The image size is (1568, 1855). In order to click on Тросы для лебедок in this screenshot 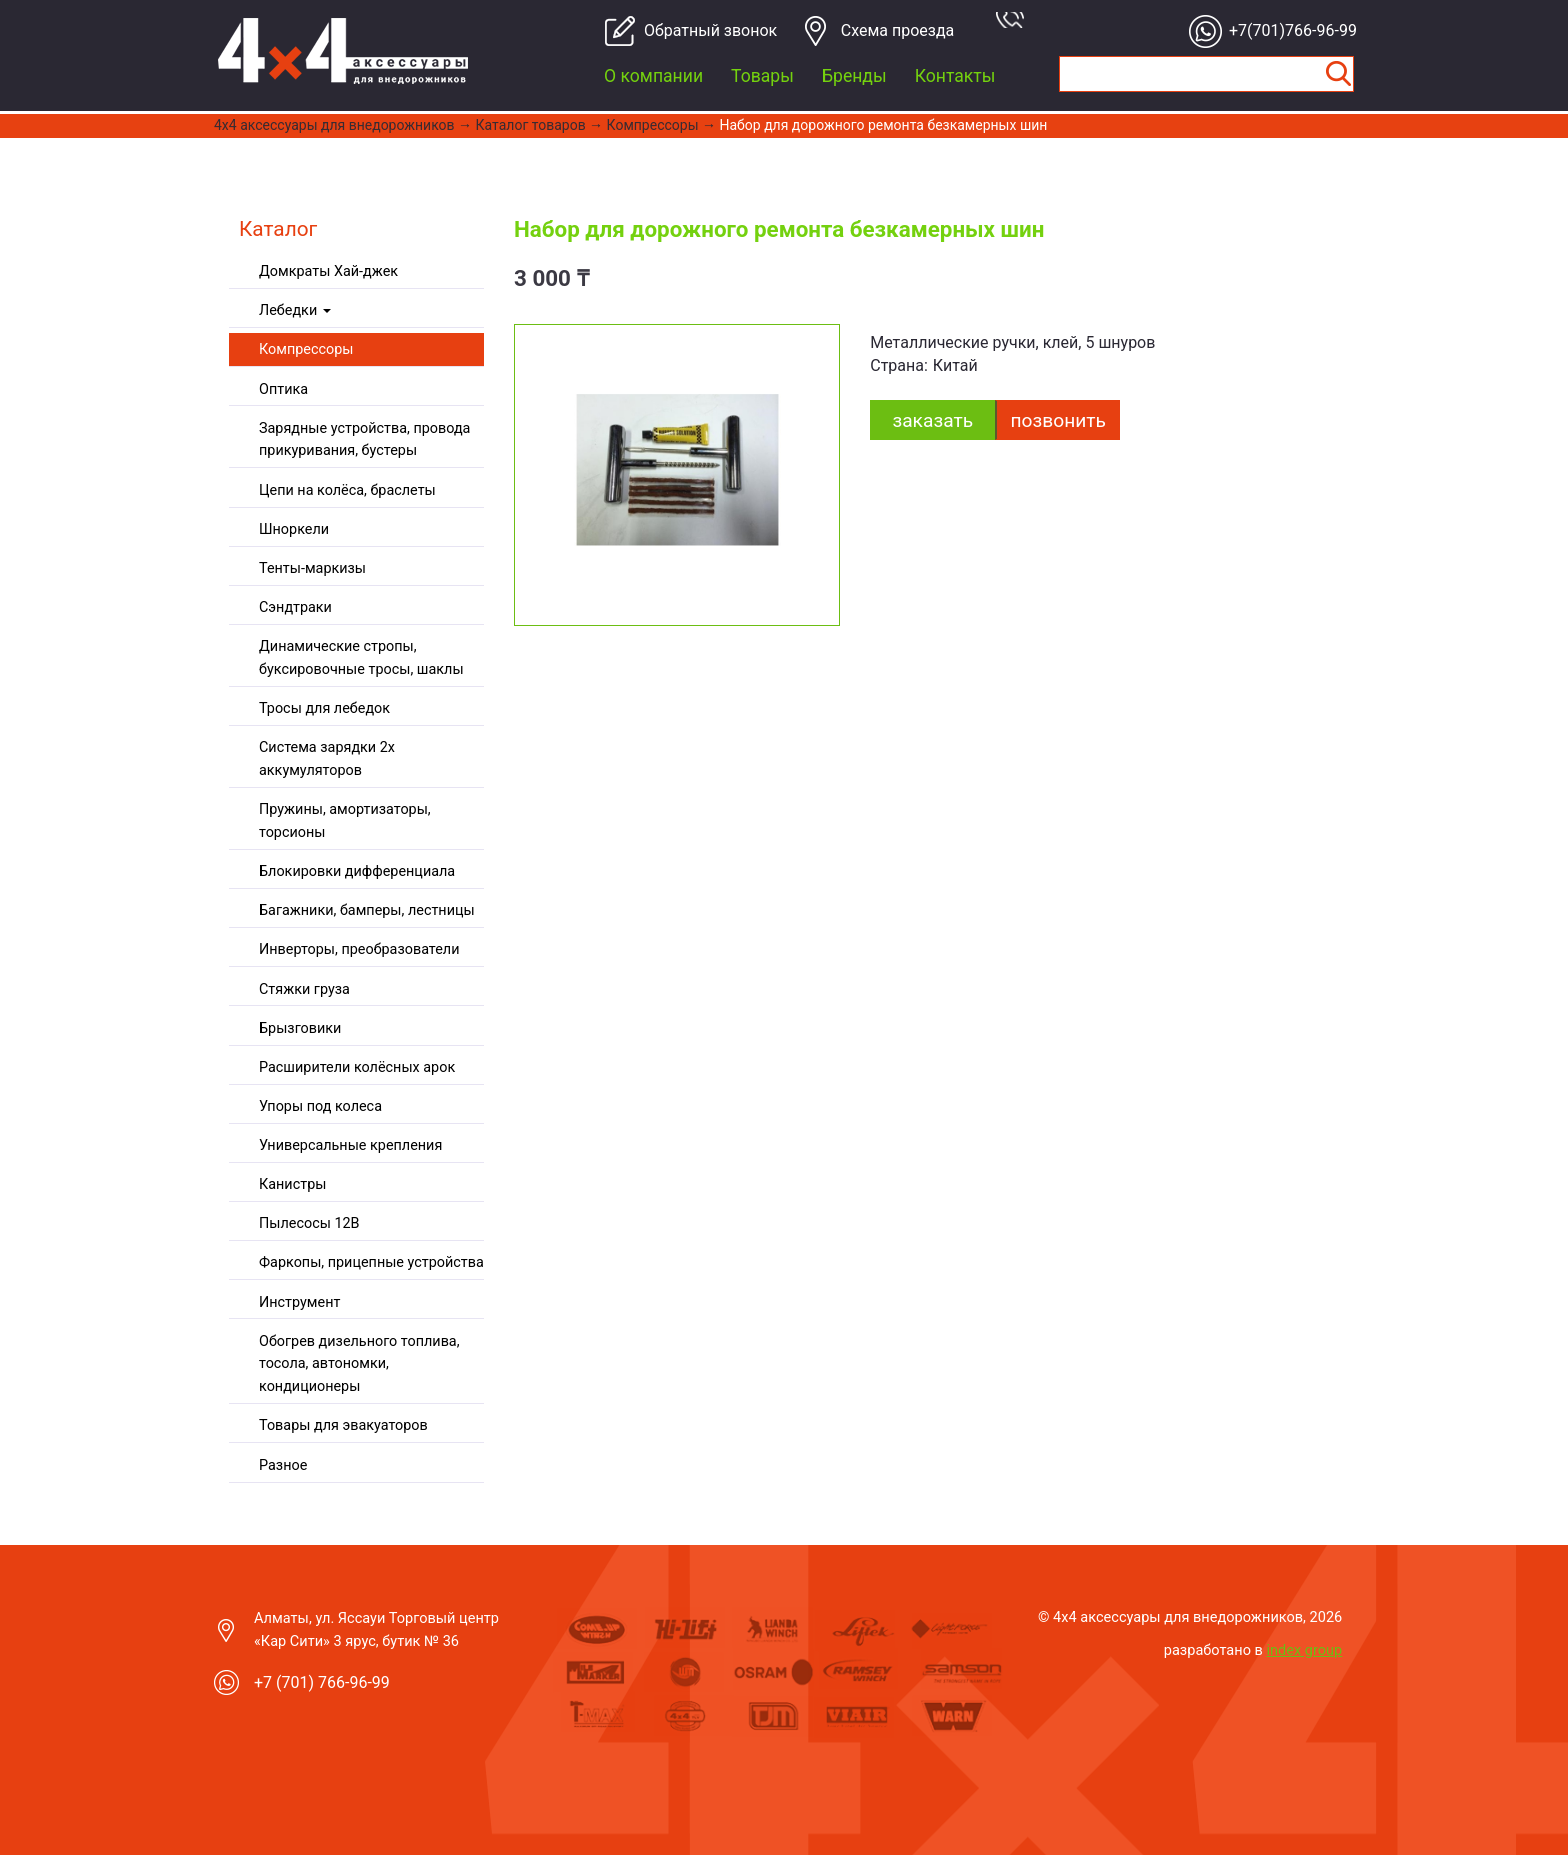, I will do `click(324, 708)`.